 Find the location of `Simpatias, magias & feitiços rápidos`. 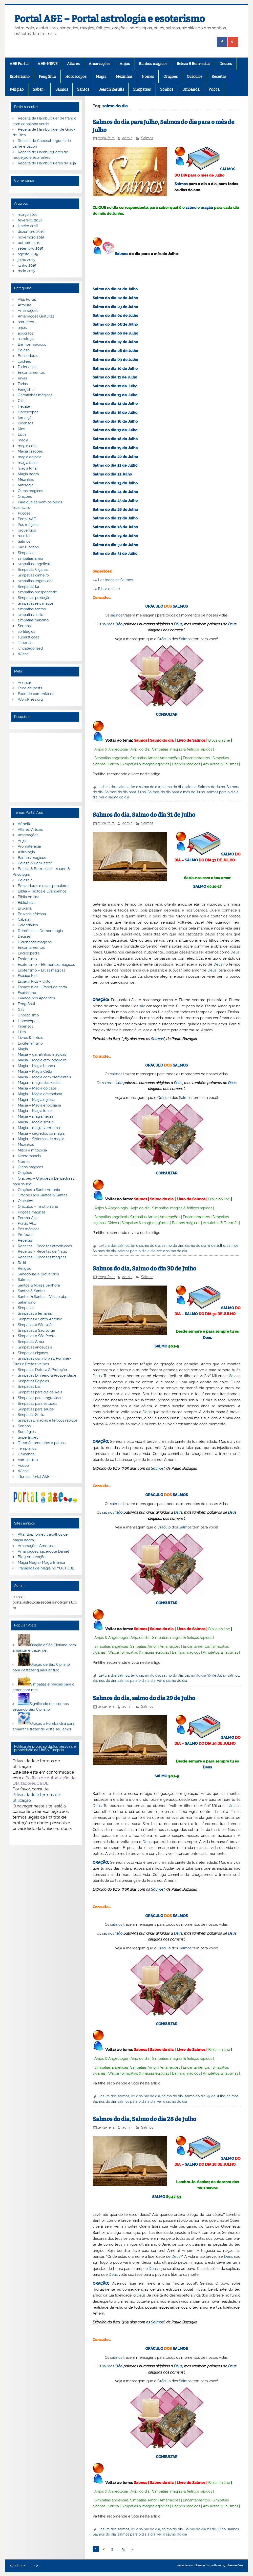

Simpatias, magias & feitiços rápidos is located at coordinates (182, 749).